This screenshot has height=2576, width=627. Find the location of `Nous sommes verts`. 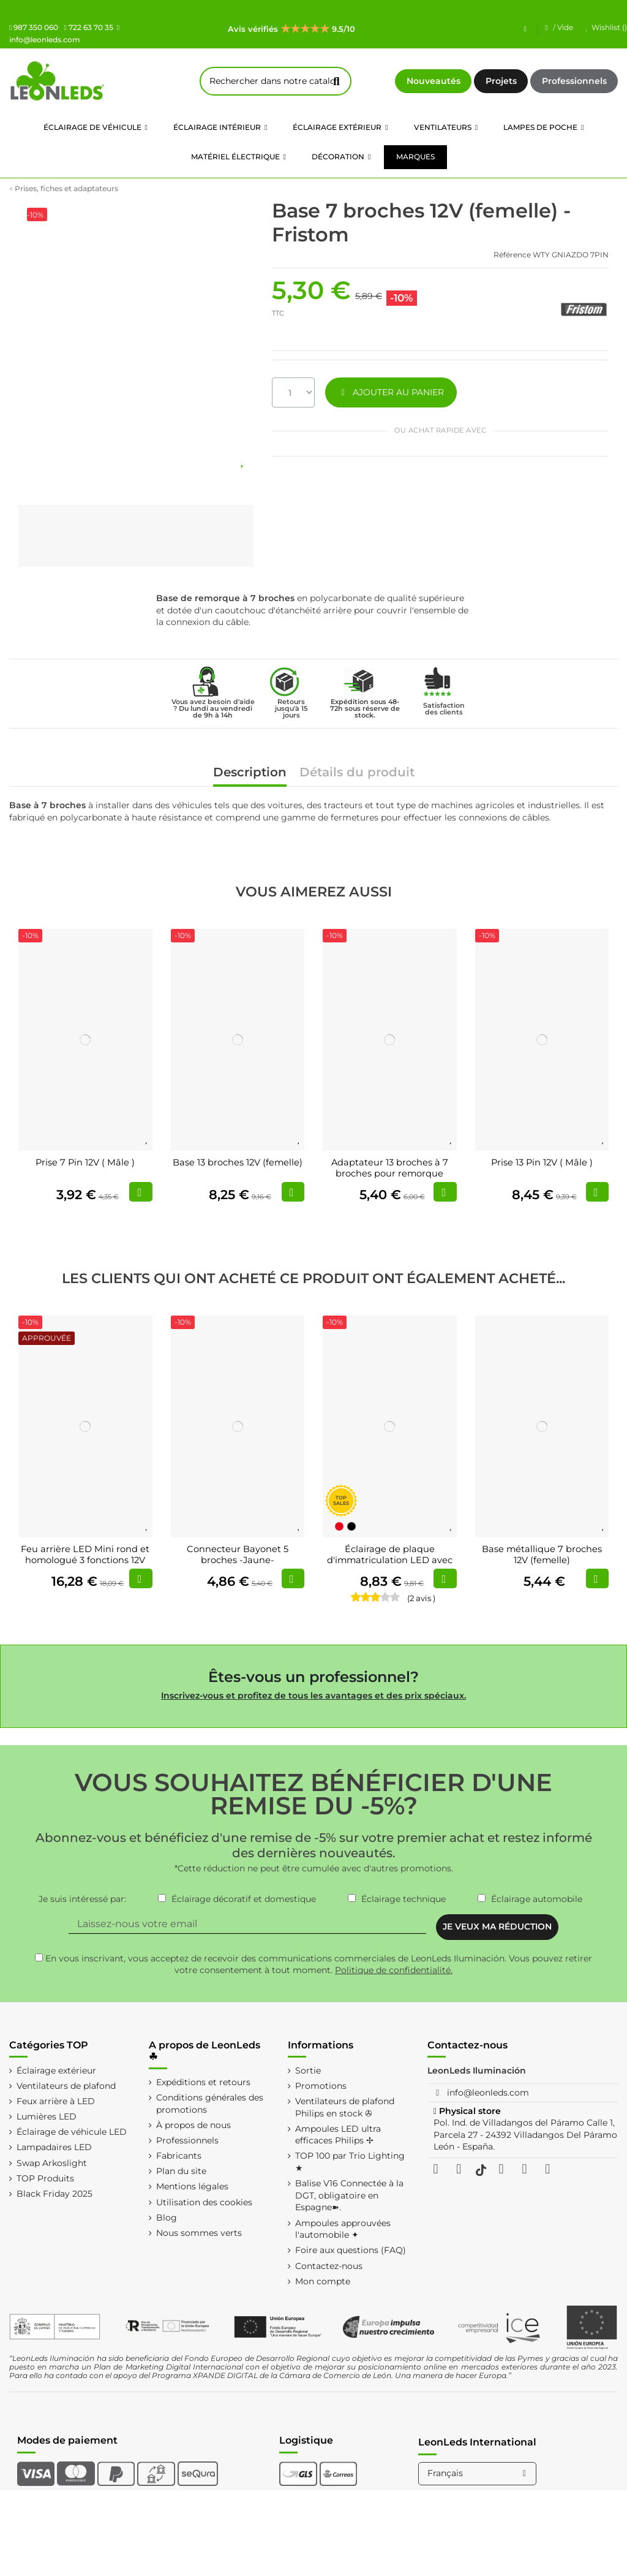

Nous sommes verts is located at coordinates (199, 2232).